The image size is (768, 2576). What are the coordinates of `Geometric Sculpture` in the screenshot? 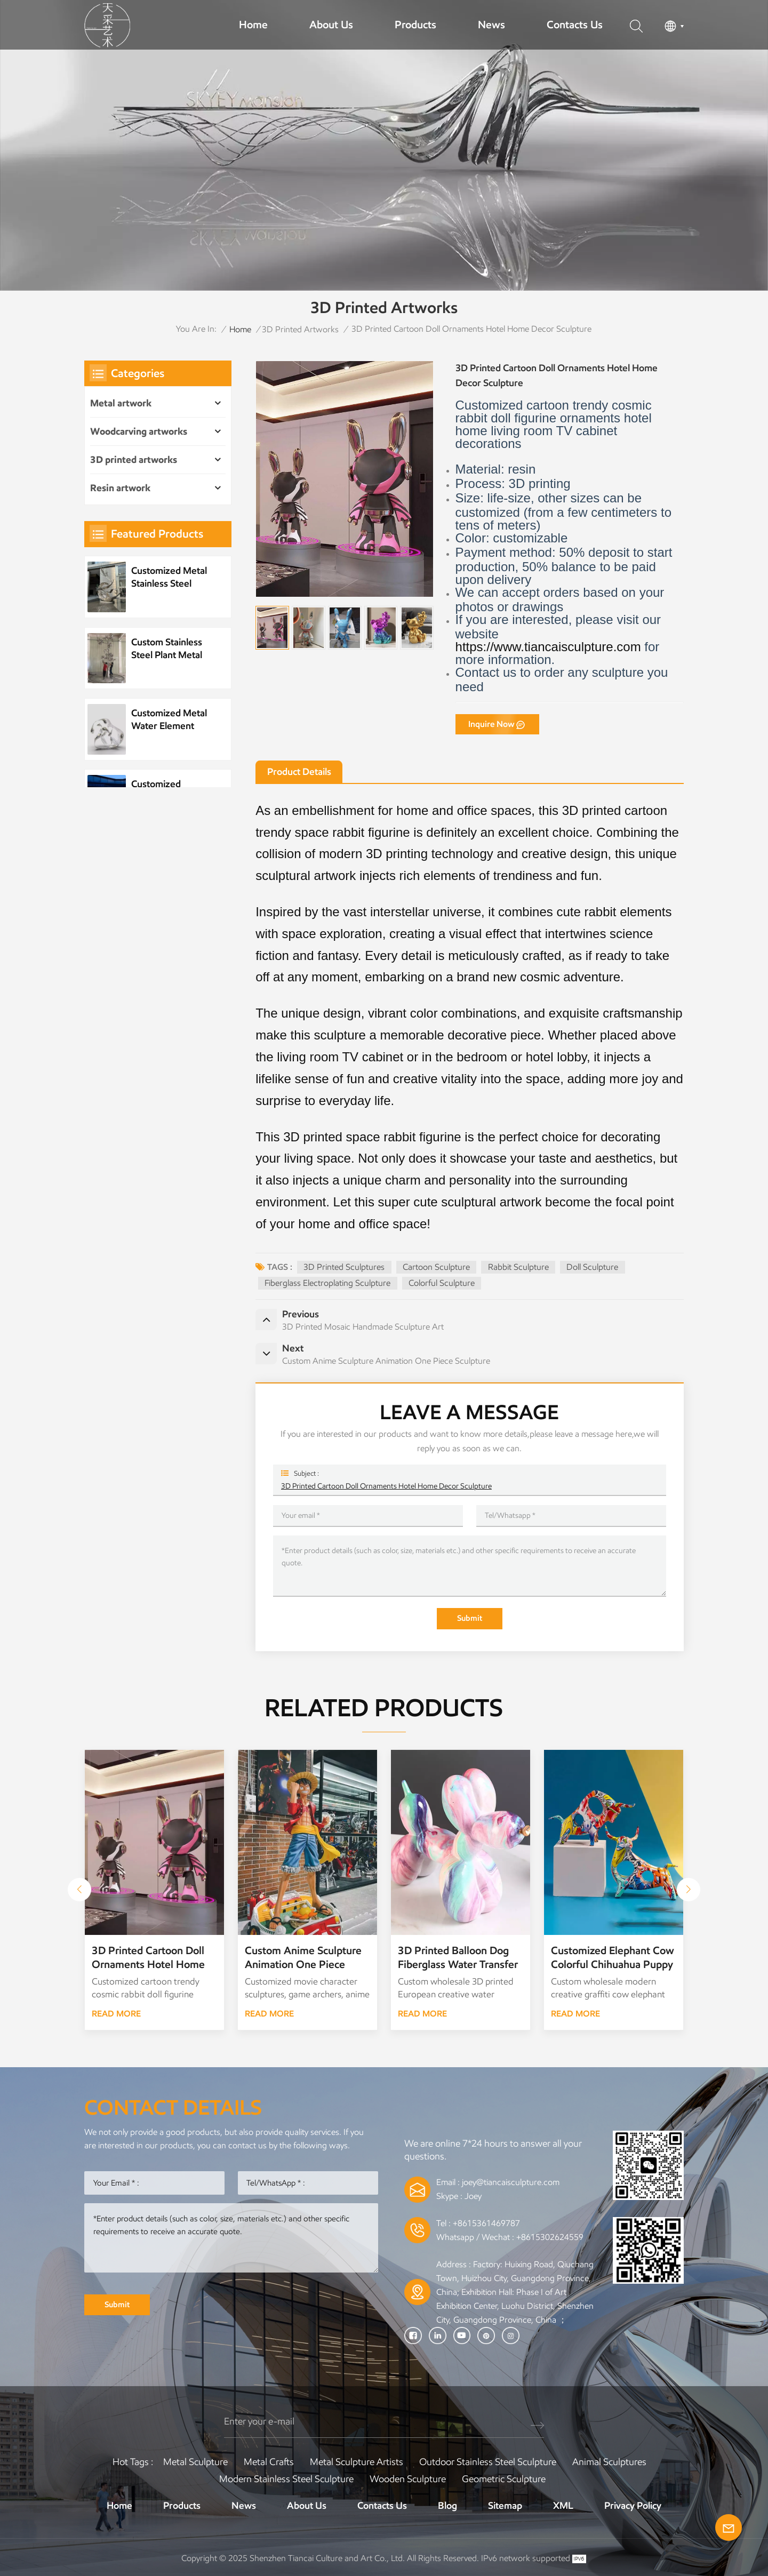 It's located at (504, 2479).